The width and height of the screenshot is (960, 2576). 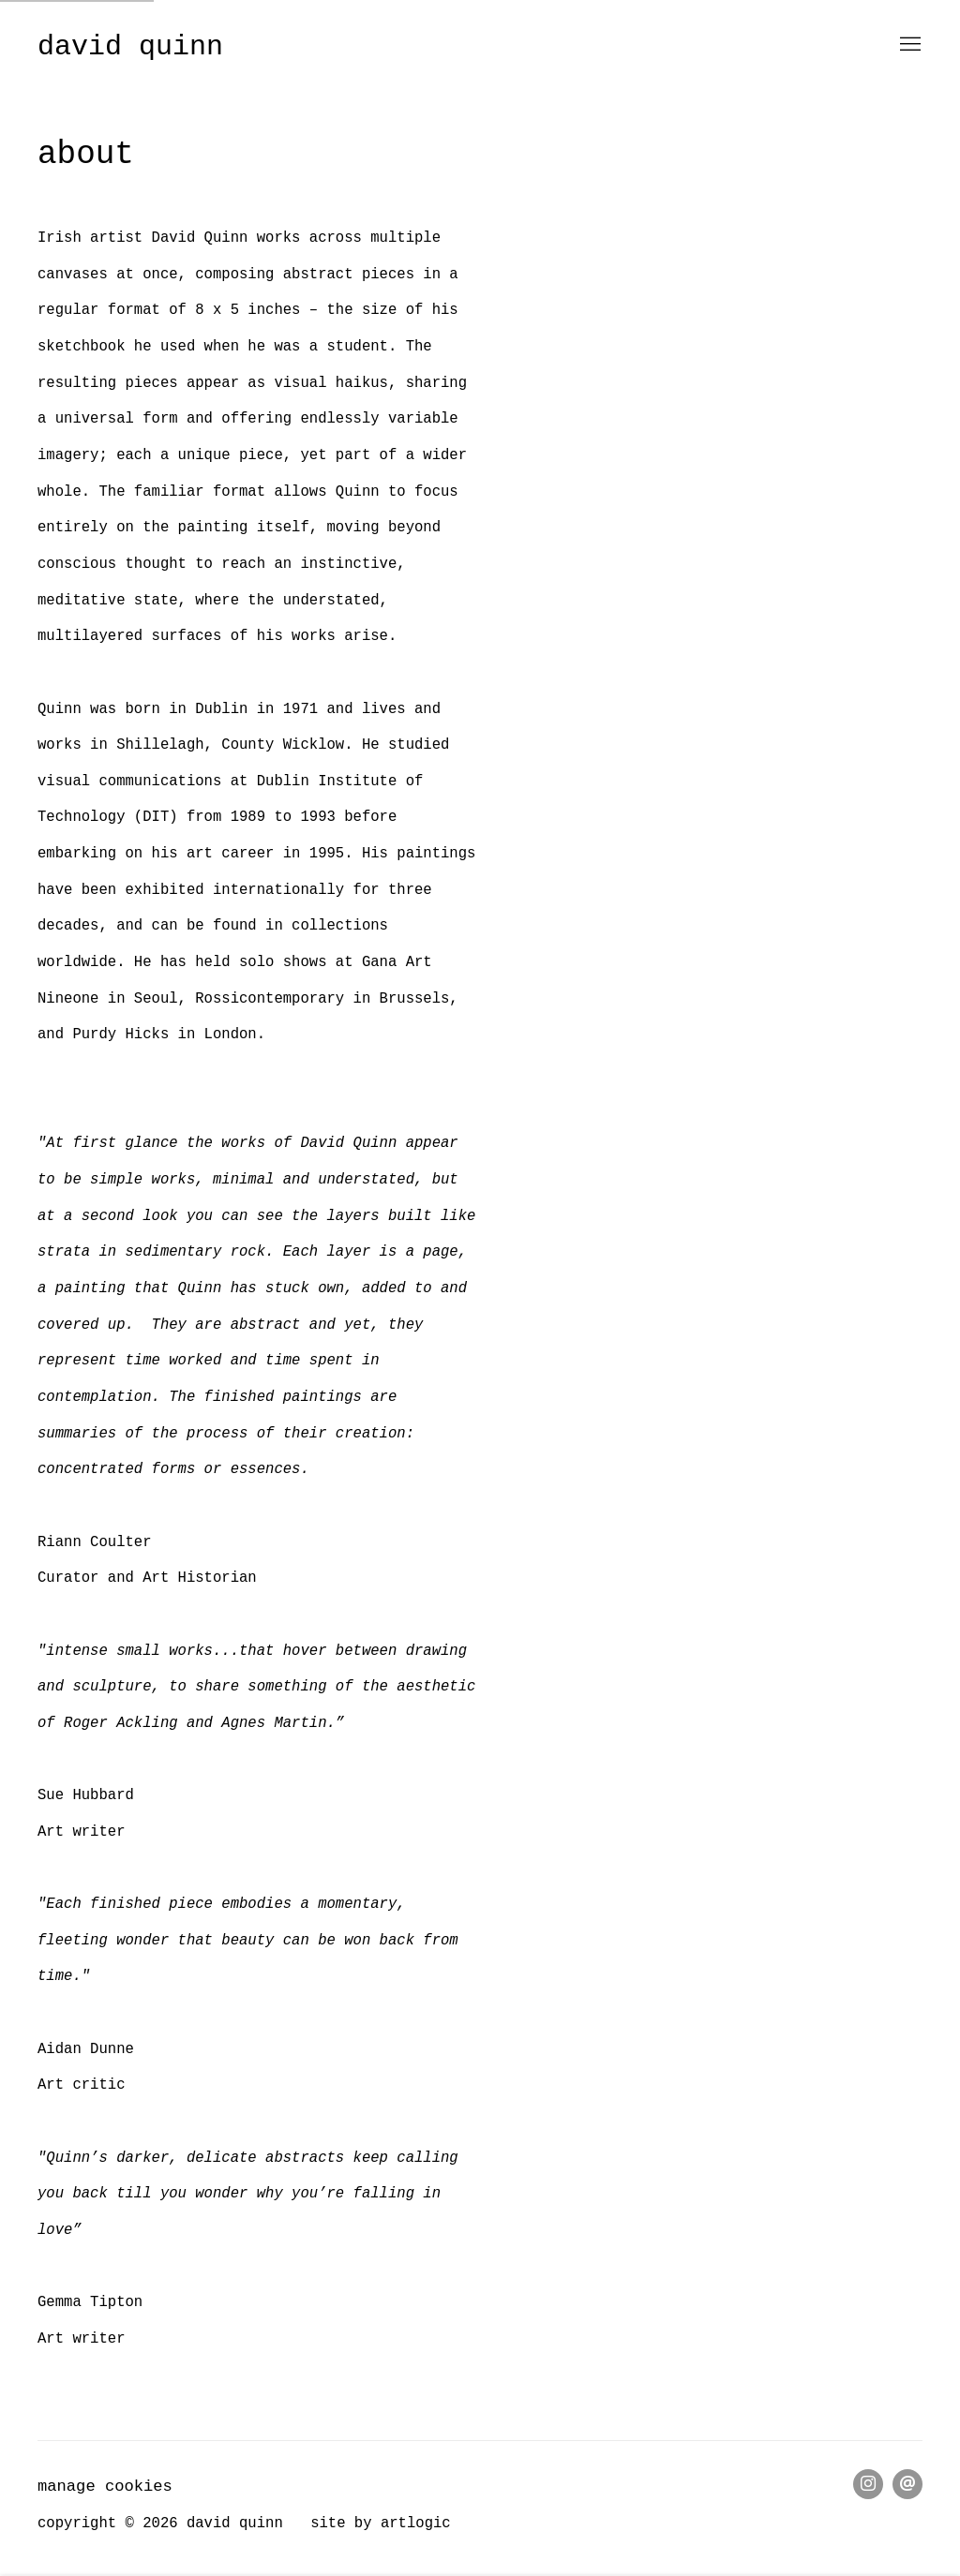 I want to click on Instagram [Instagram, opens in a new tab. (Link goes to a different website and opens in a new window).], so click(x=868, y=2484).